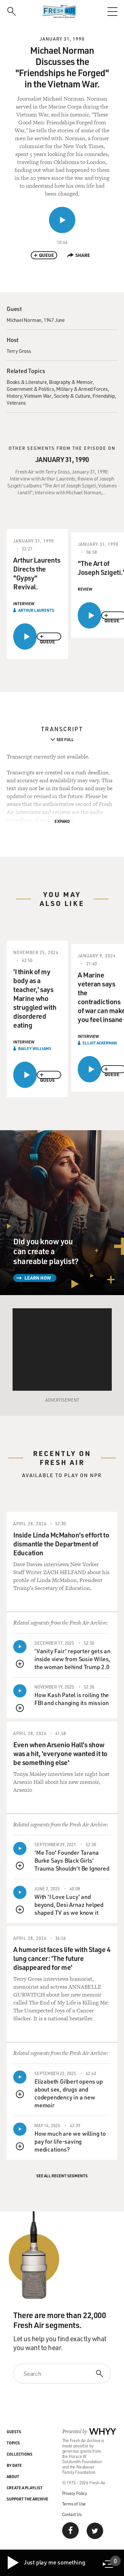  Describe the element at coordinates (27, 2498) in the screenshot. I see `Support the Archive` at that location.